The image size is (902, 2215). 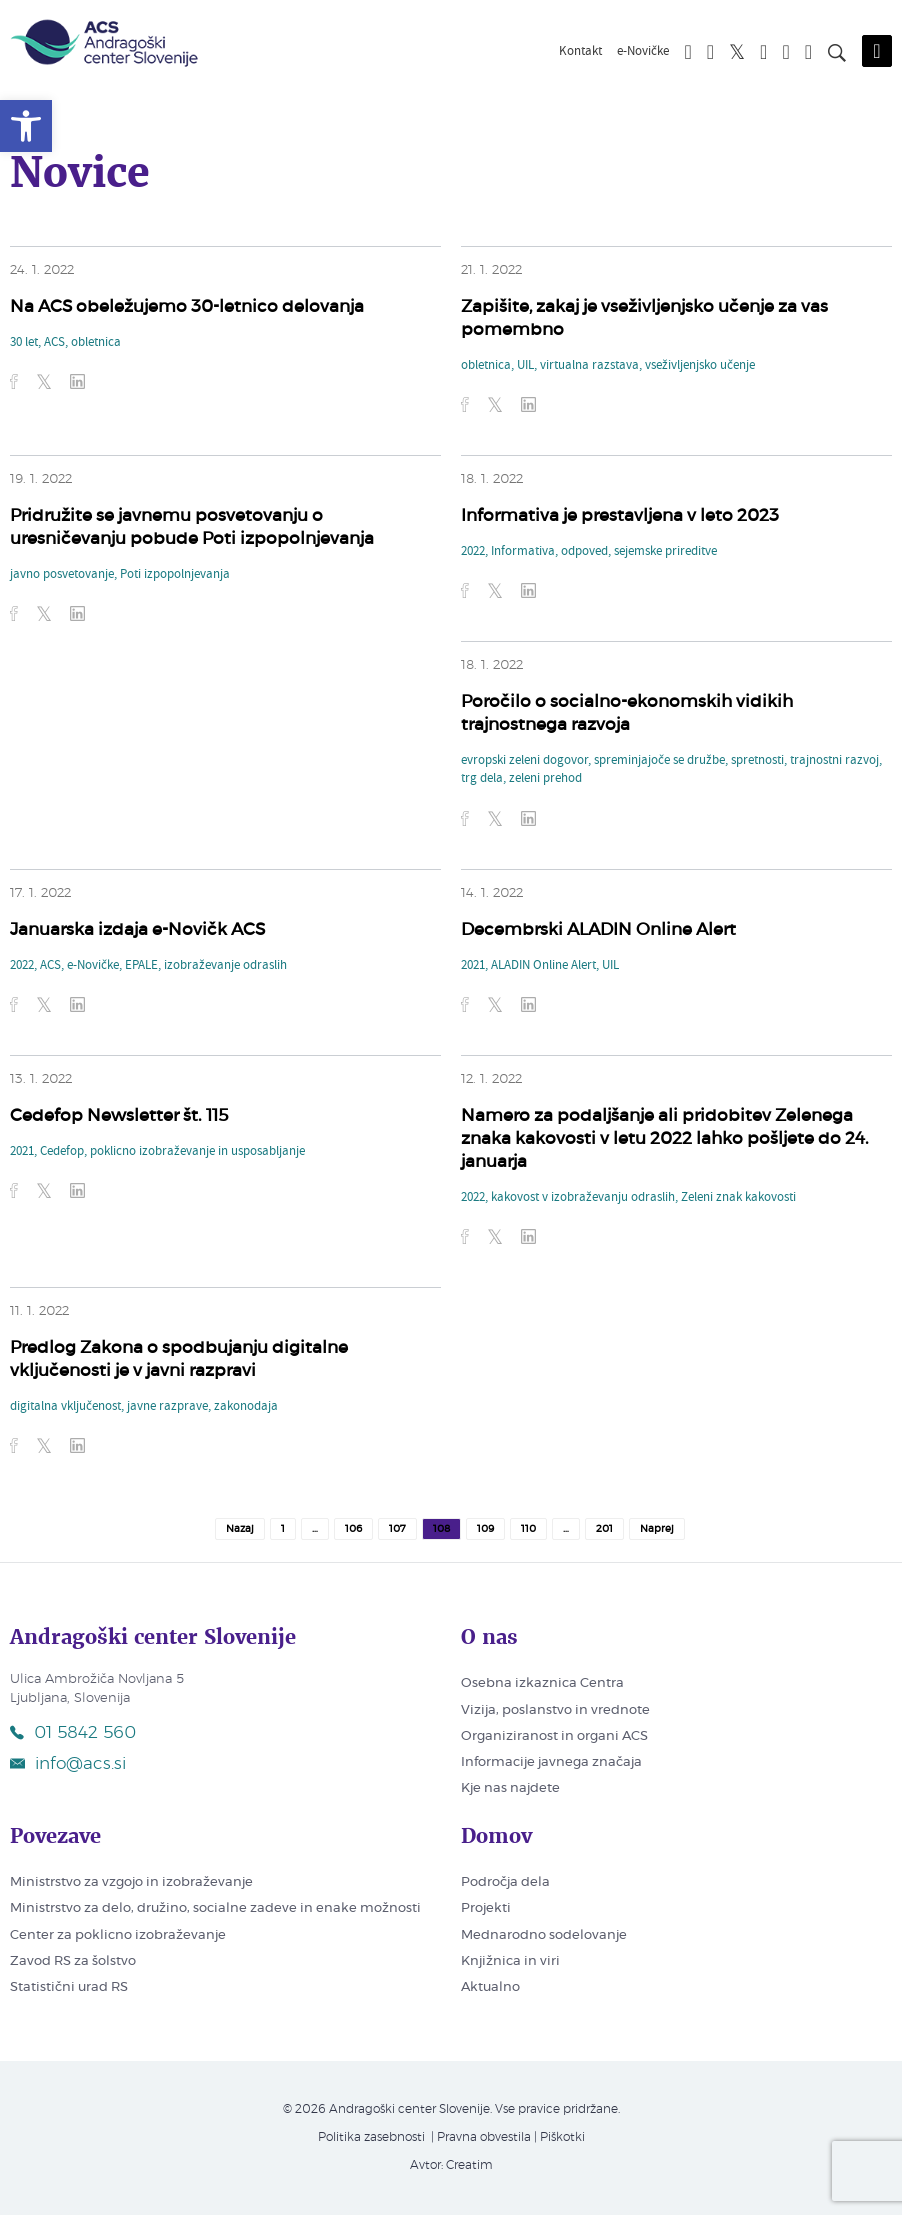 I want to click on kakovost v izobraževanju odraslih [link], so click(x=583, y=1198).